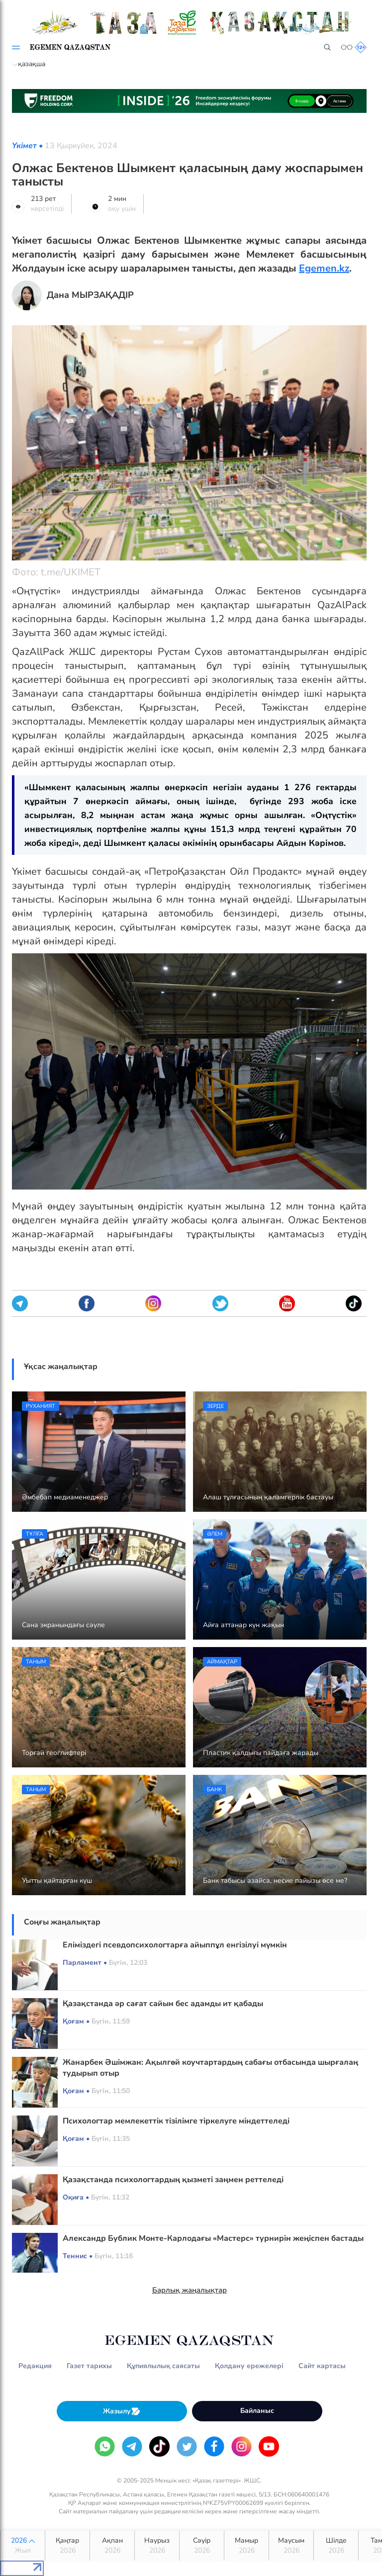  Describe the element at coordinates (67, 2546) in the screenshot. I see `Қаңтар` at that location.